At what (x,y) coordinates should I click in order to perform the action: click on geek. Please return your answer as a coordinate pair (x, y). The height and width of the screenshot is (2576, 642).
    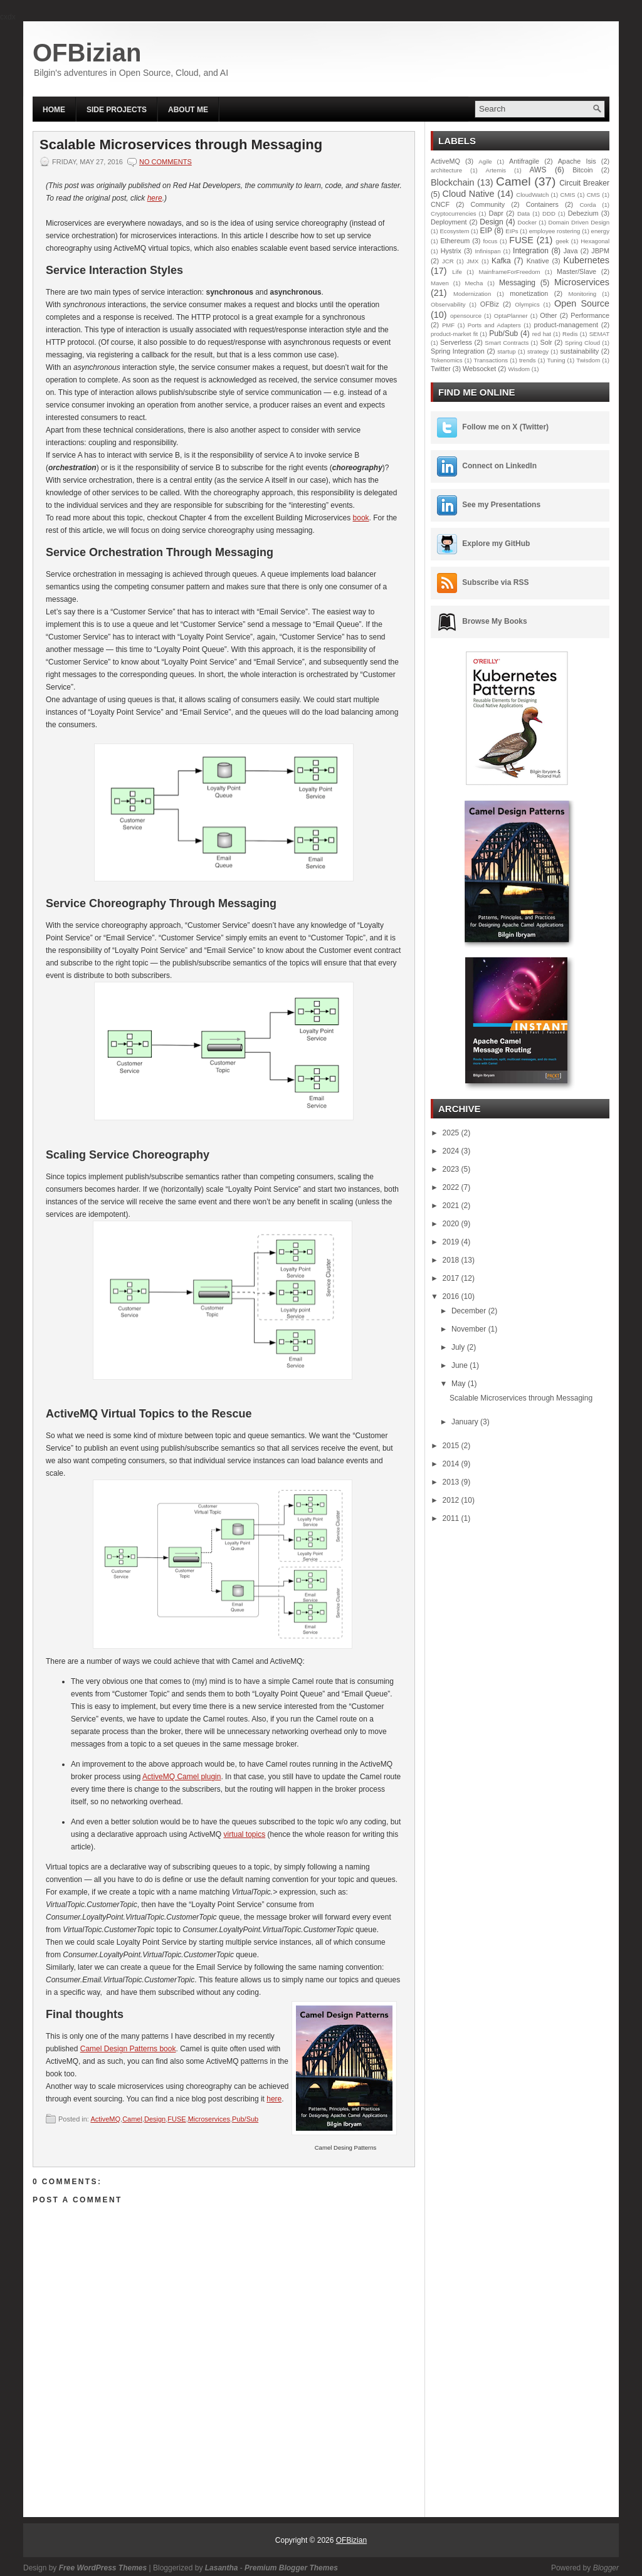
    Looking at the image, I should click on (562, 241).